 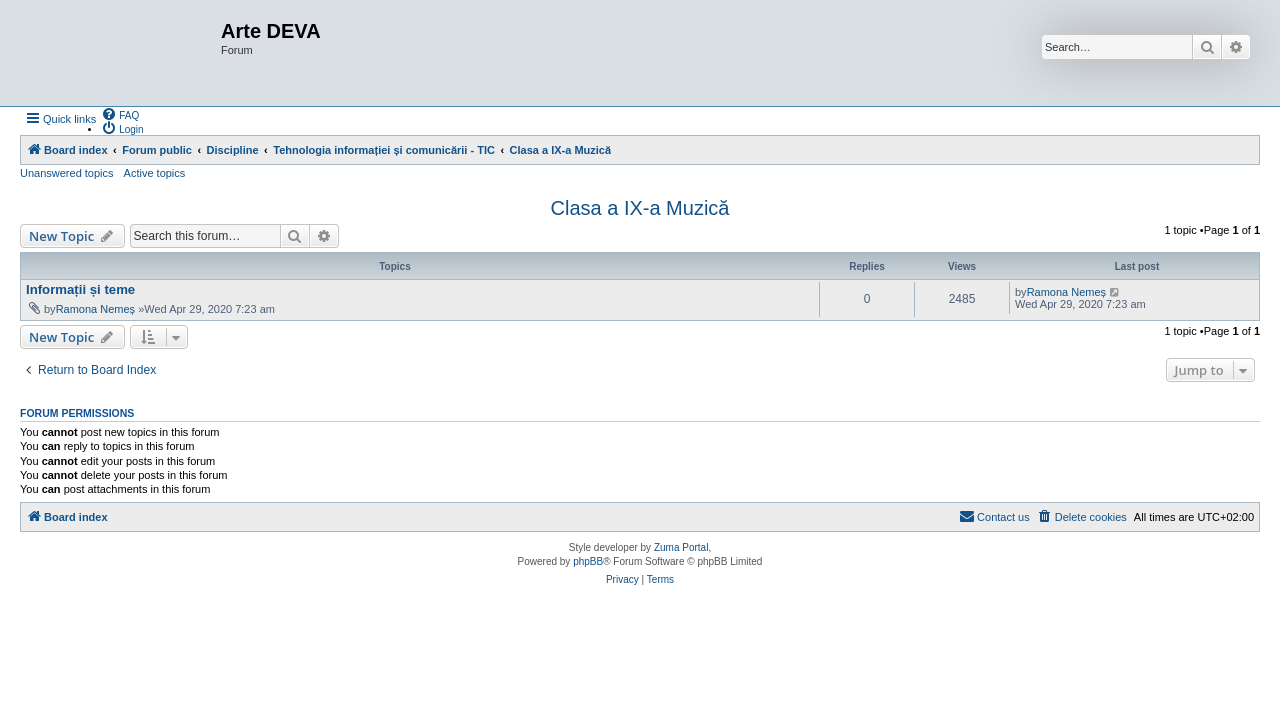 What do you see at coordinates (640, 208) in the screenshot?
I see `Clasa a IX-a Muzică` at bounding box center [640, 208].